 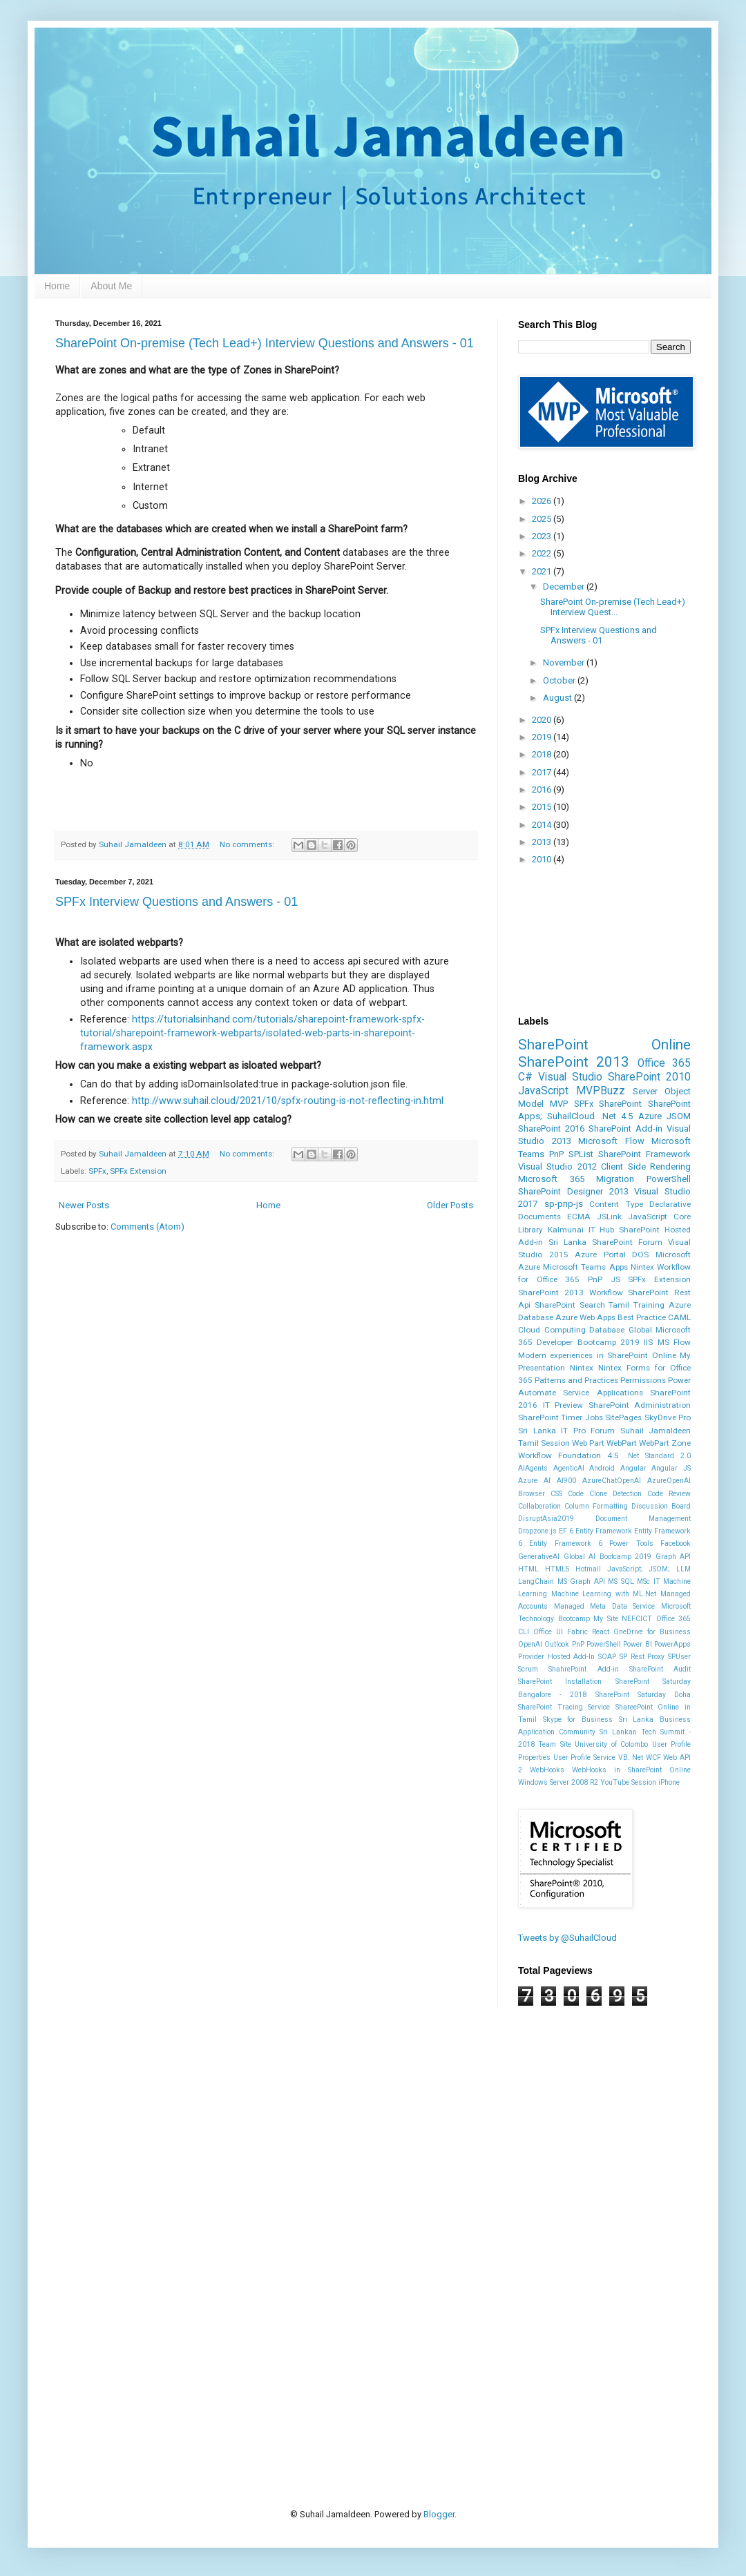 I want to click on Tamil, so click(x=619, y=1305).